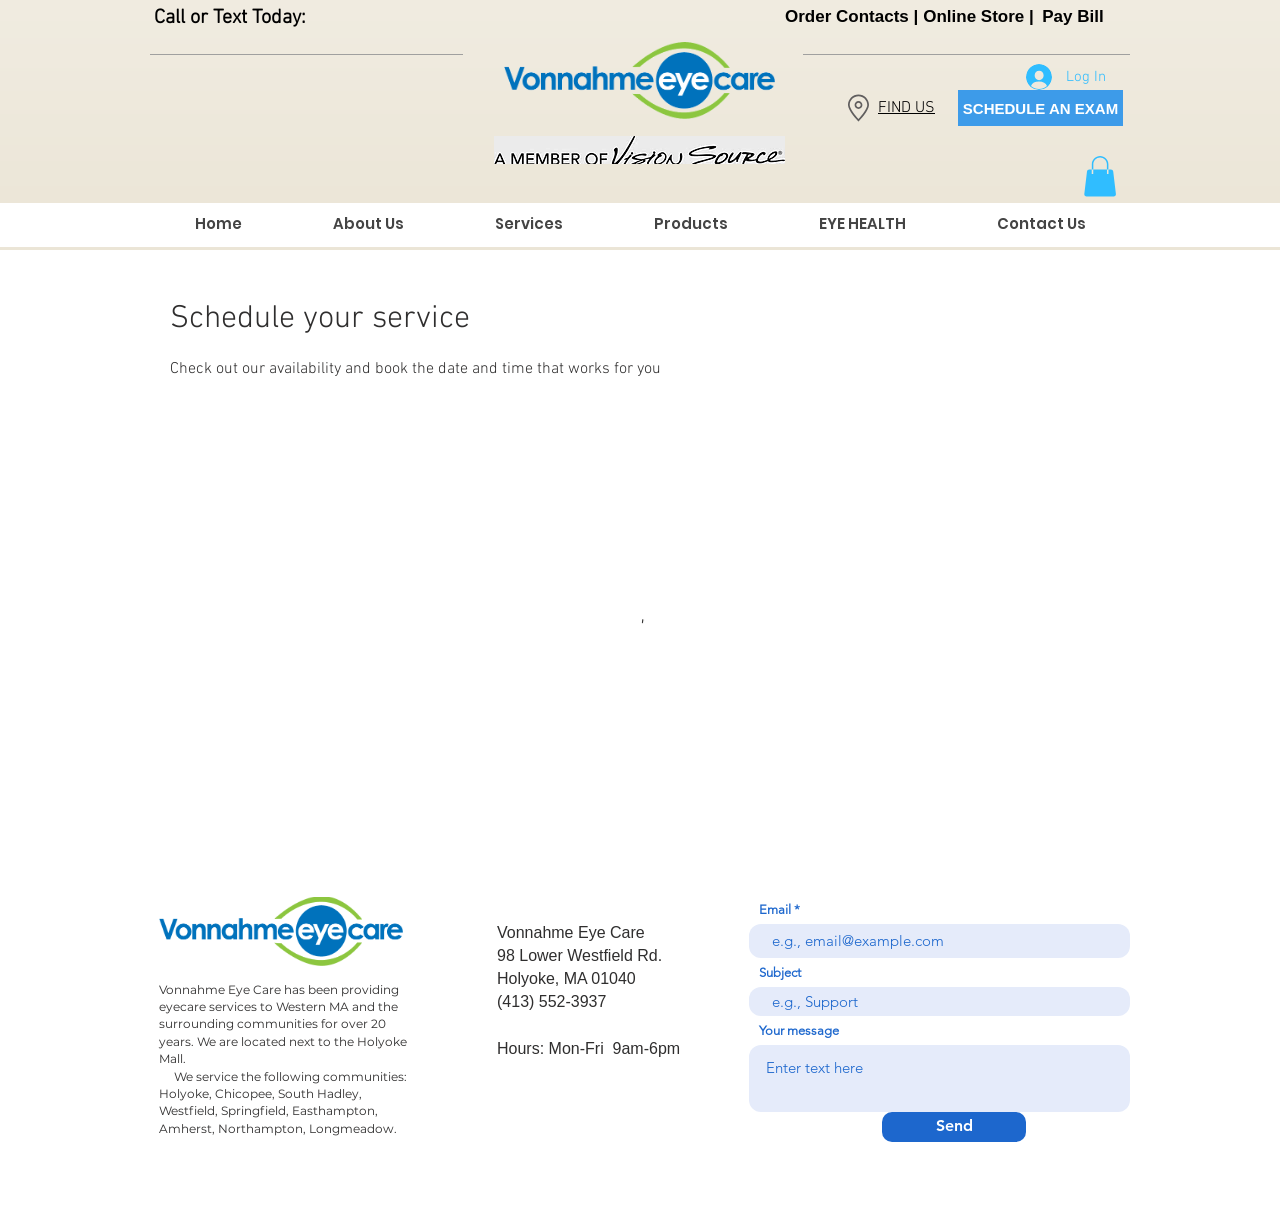 The width and height of the screenshot is (1280, 1225). Describe the element at coordinates (799, 1030) in the screenshot. I see `Your message` at that location.